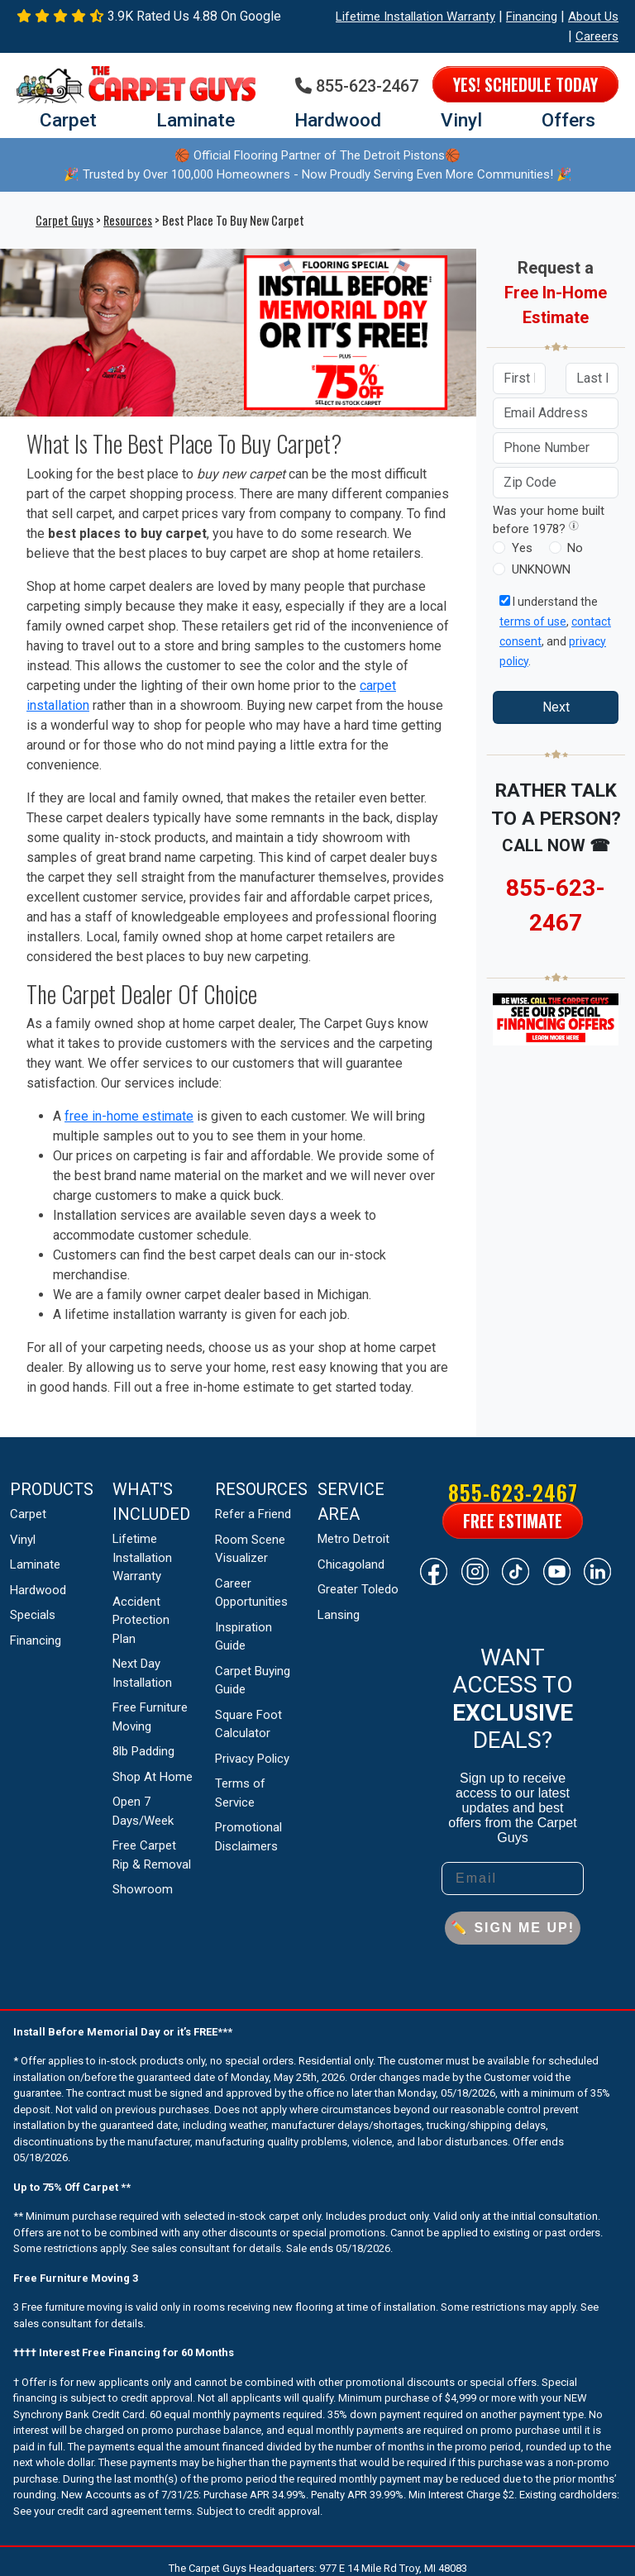  What do you see at coordinates (64, 220) in the screenshot?
I see `Carpet Guys` at bounding box center [64, 220].